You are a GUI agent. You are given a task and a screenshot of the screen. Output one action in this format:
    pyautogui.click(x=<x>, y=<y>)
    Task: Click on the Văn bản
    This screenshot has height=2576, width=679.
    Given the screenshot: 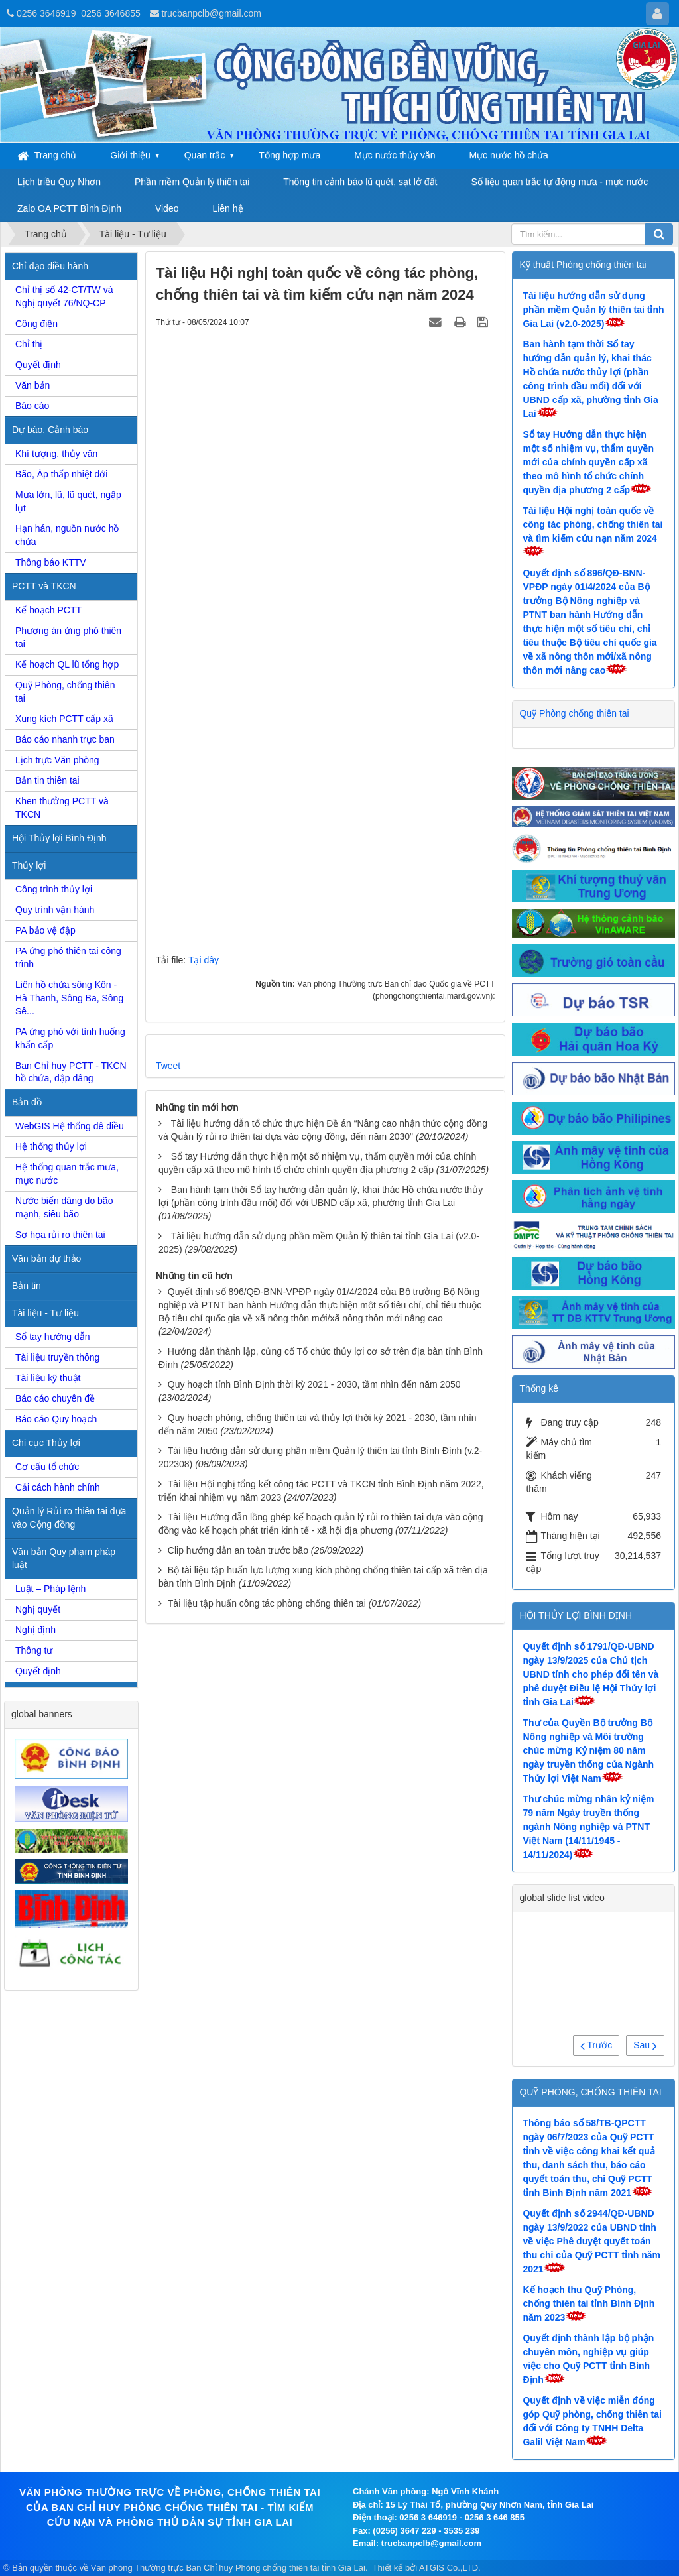 What is the action you would take?
    pyautogui.click(x=32, y=385)
    